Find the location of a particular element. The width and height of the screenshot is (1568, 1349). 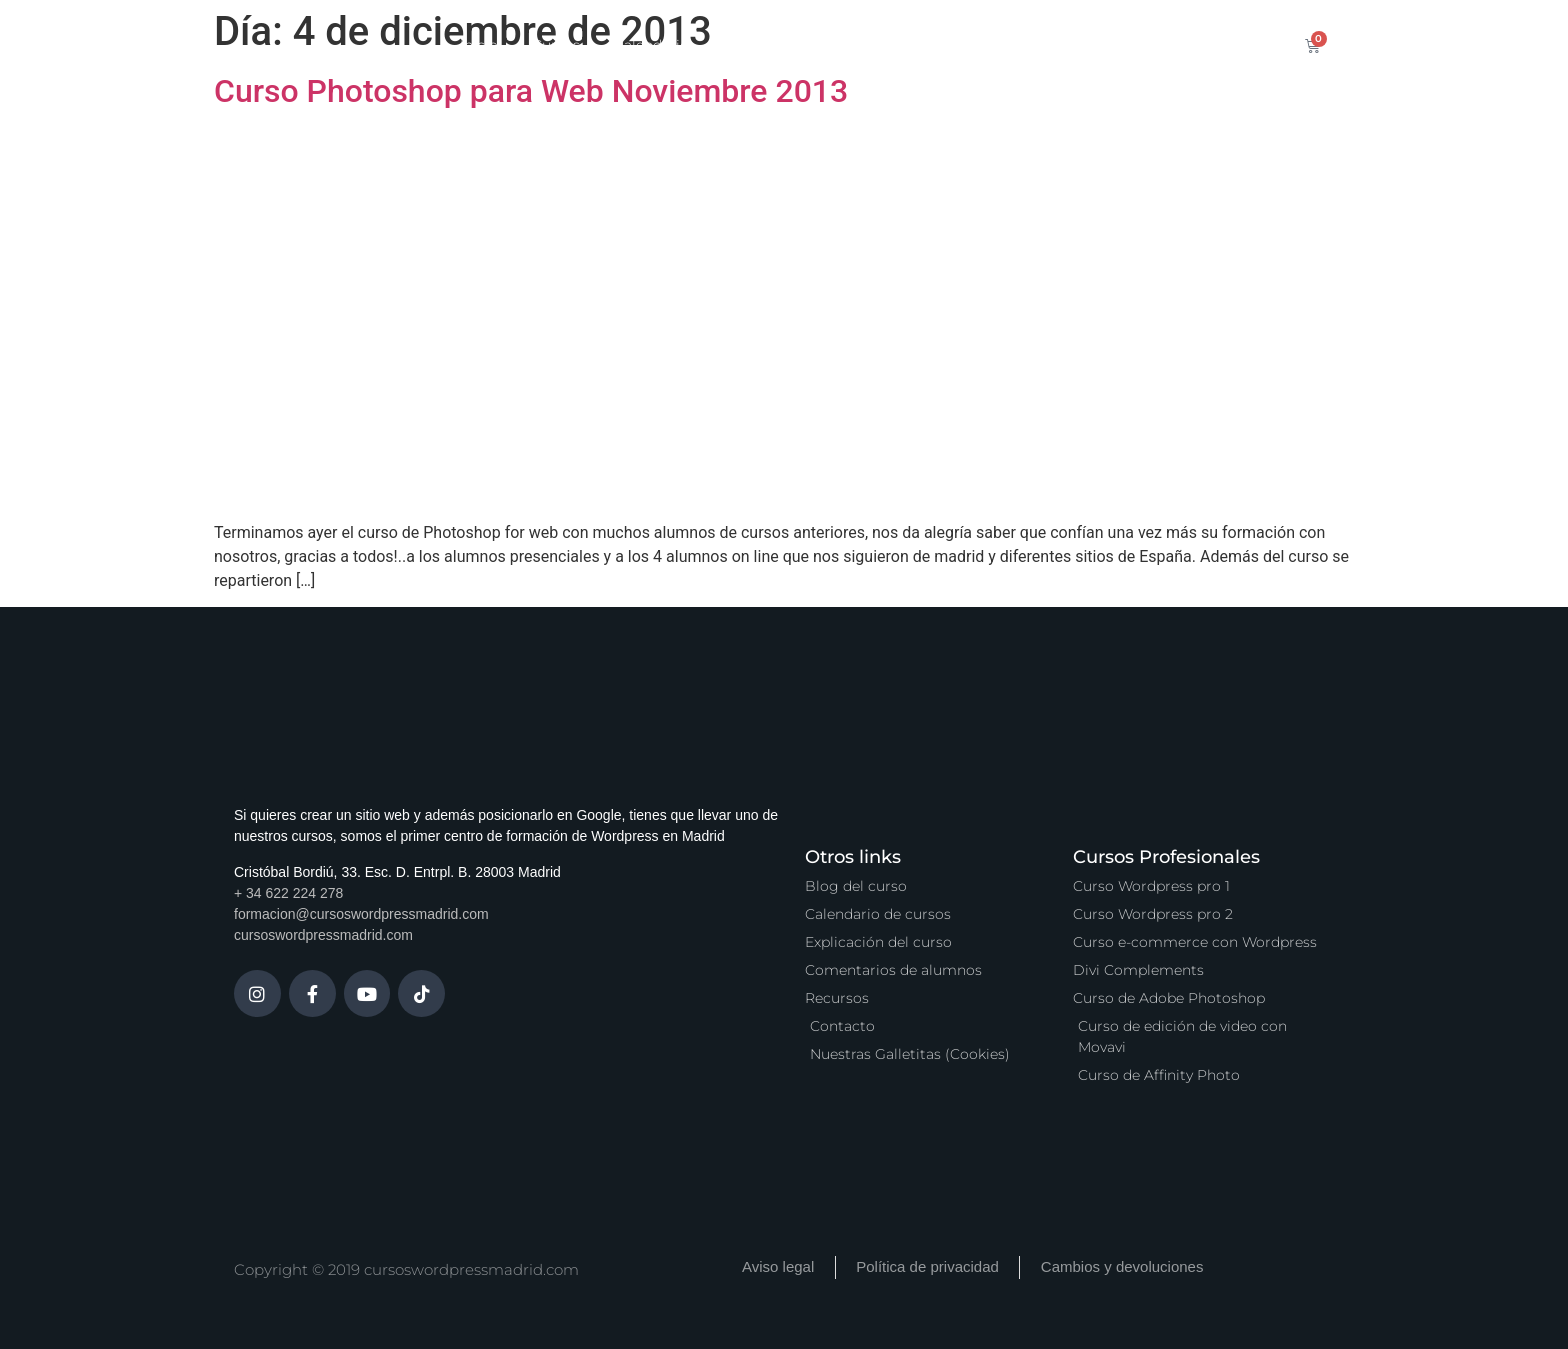

Cursos is located at coordinates (556, 45).